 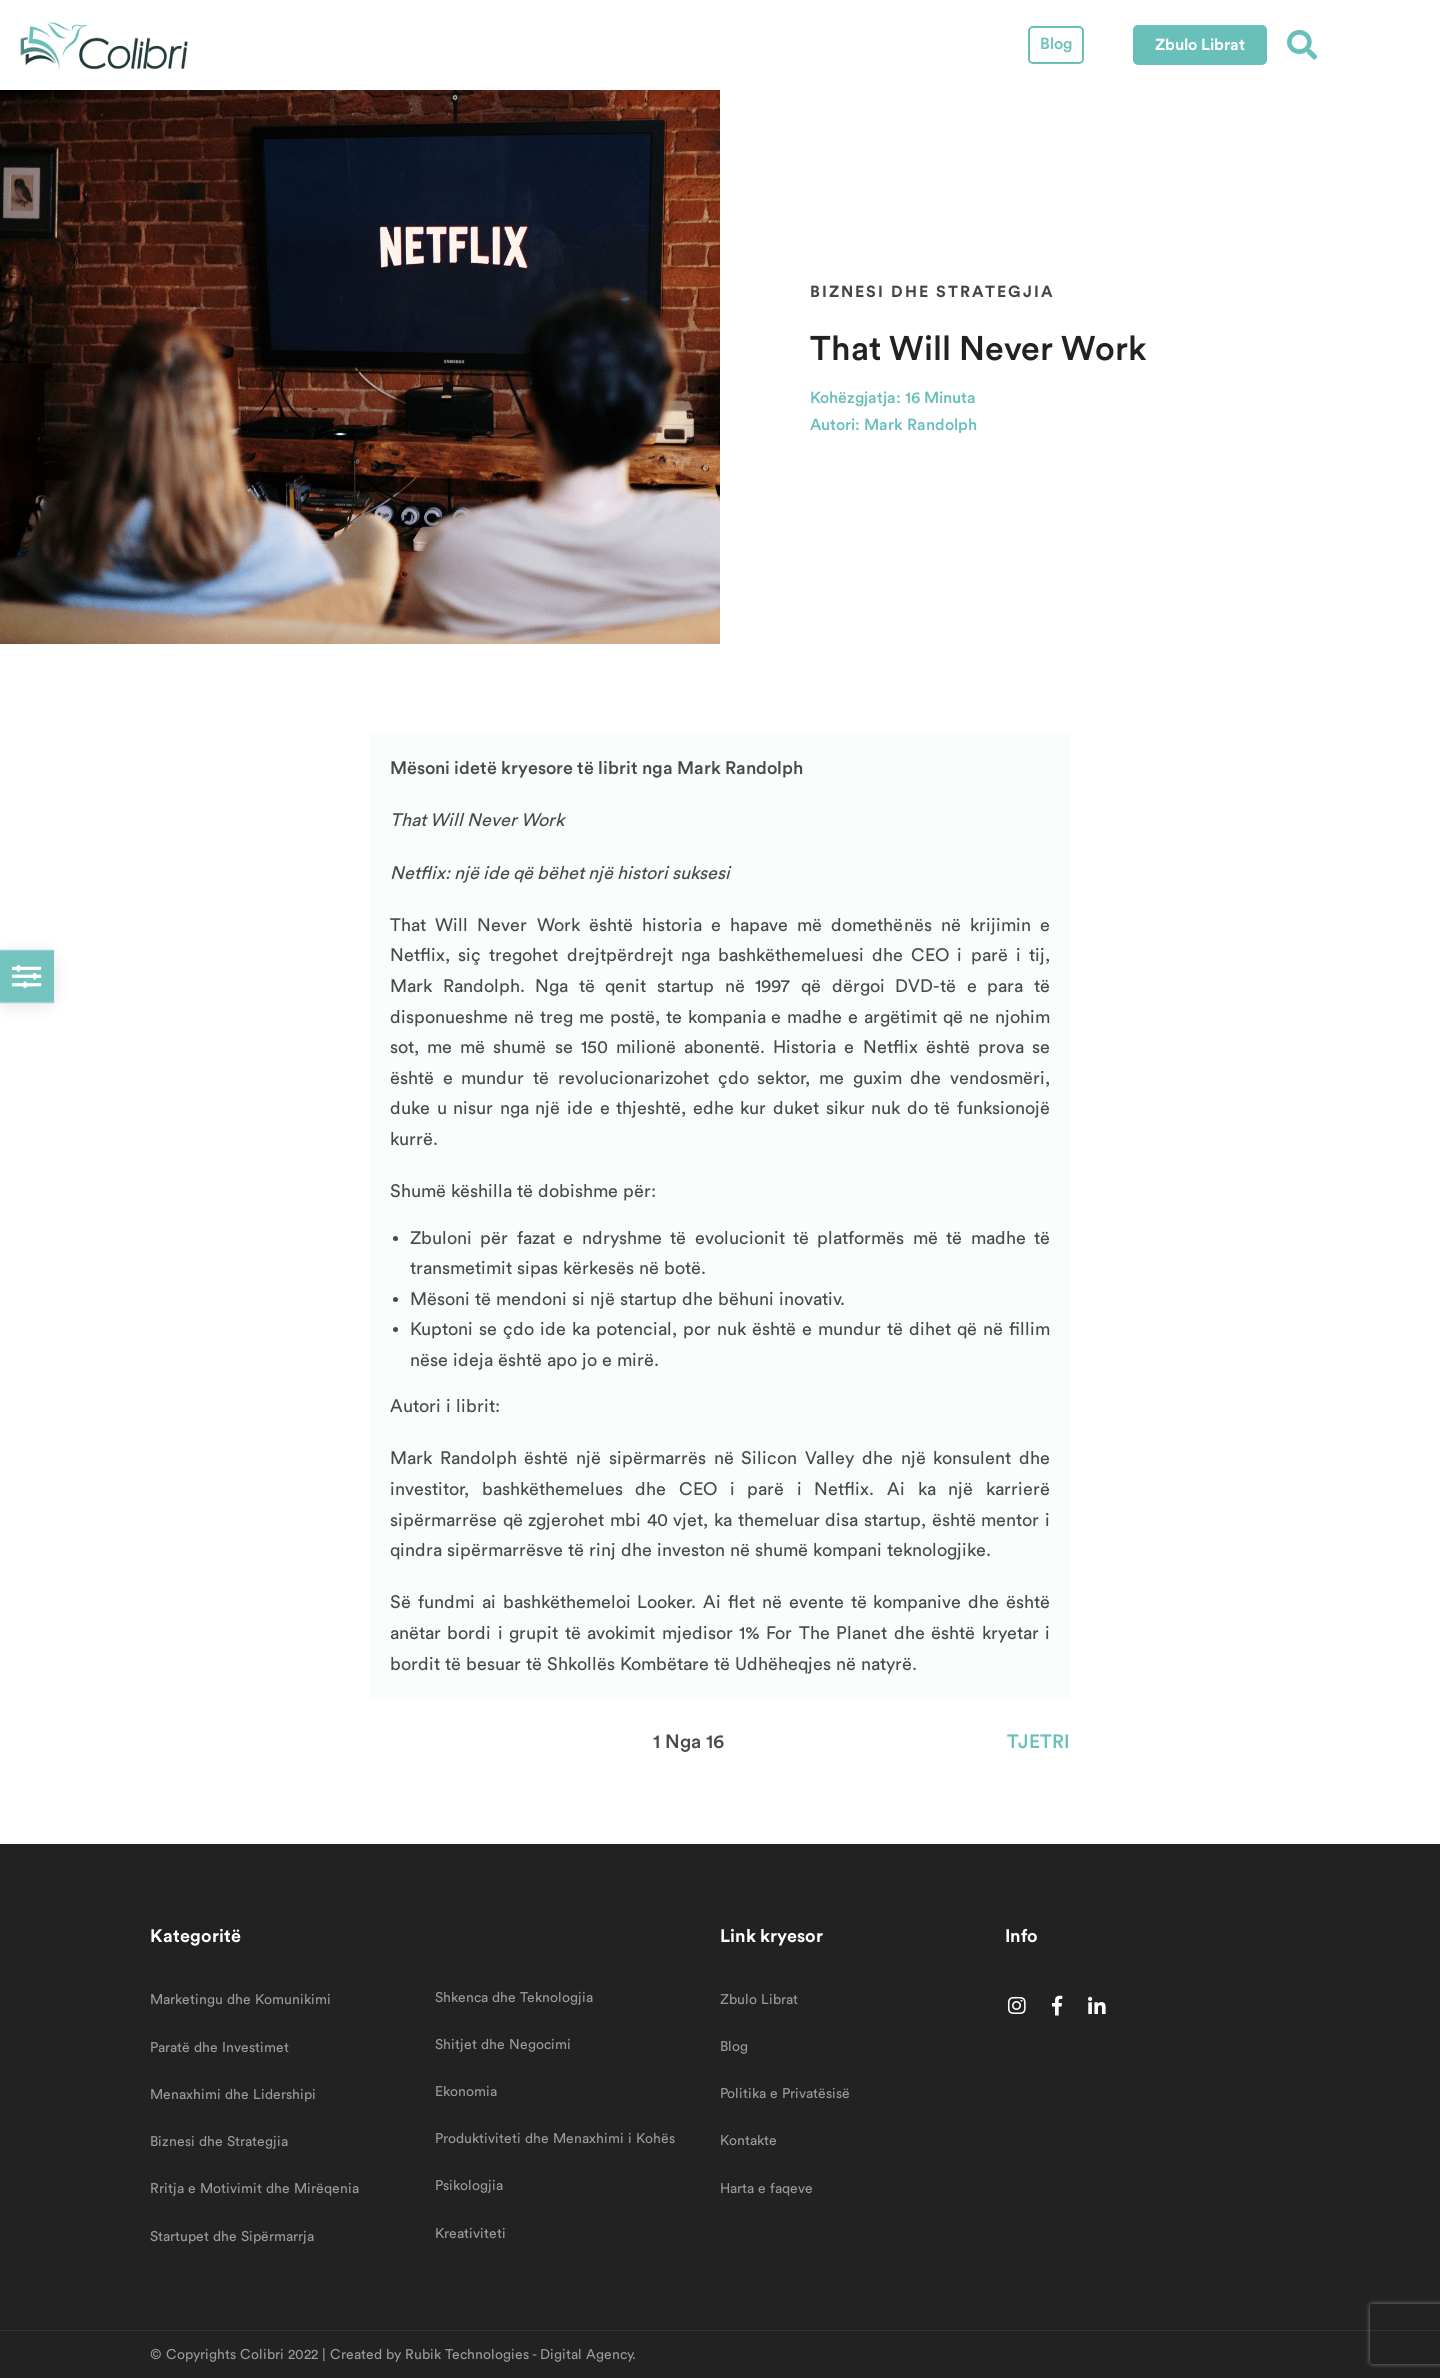 I want to click on Psikologjia, so click(x=469, y=2186).